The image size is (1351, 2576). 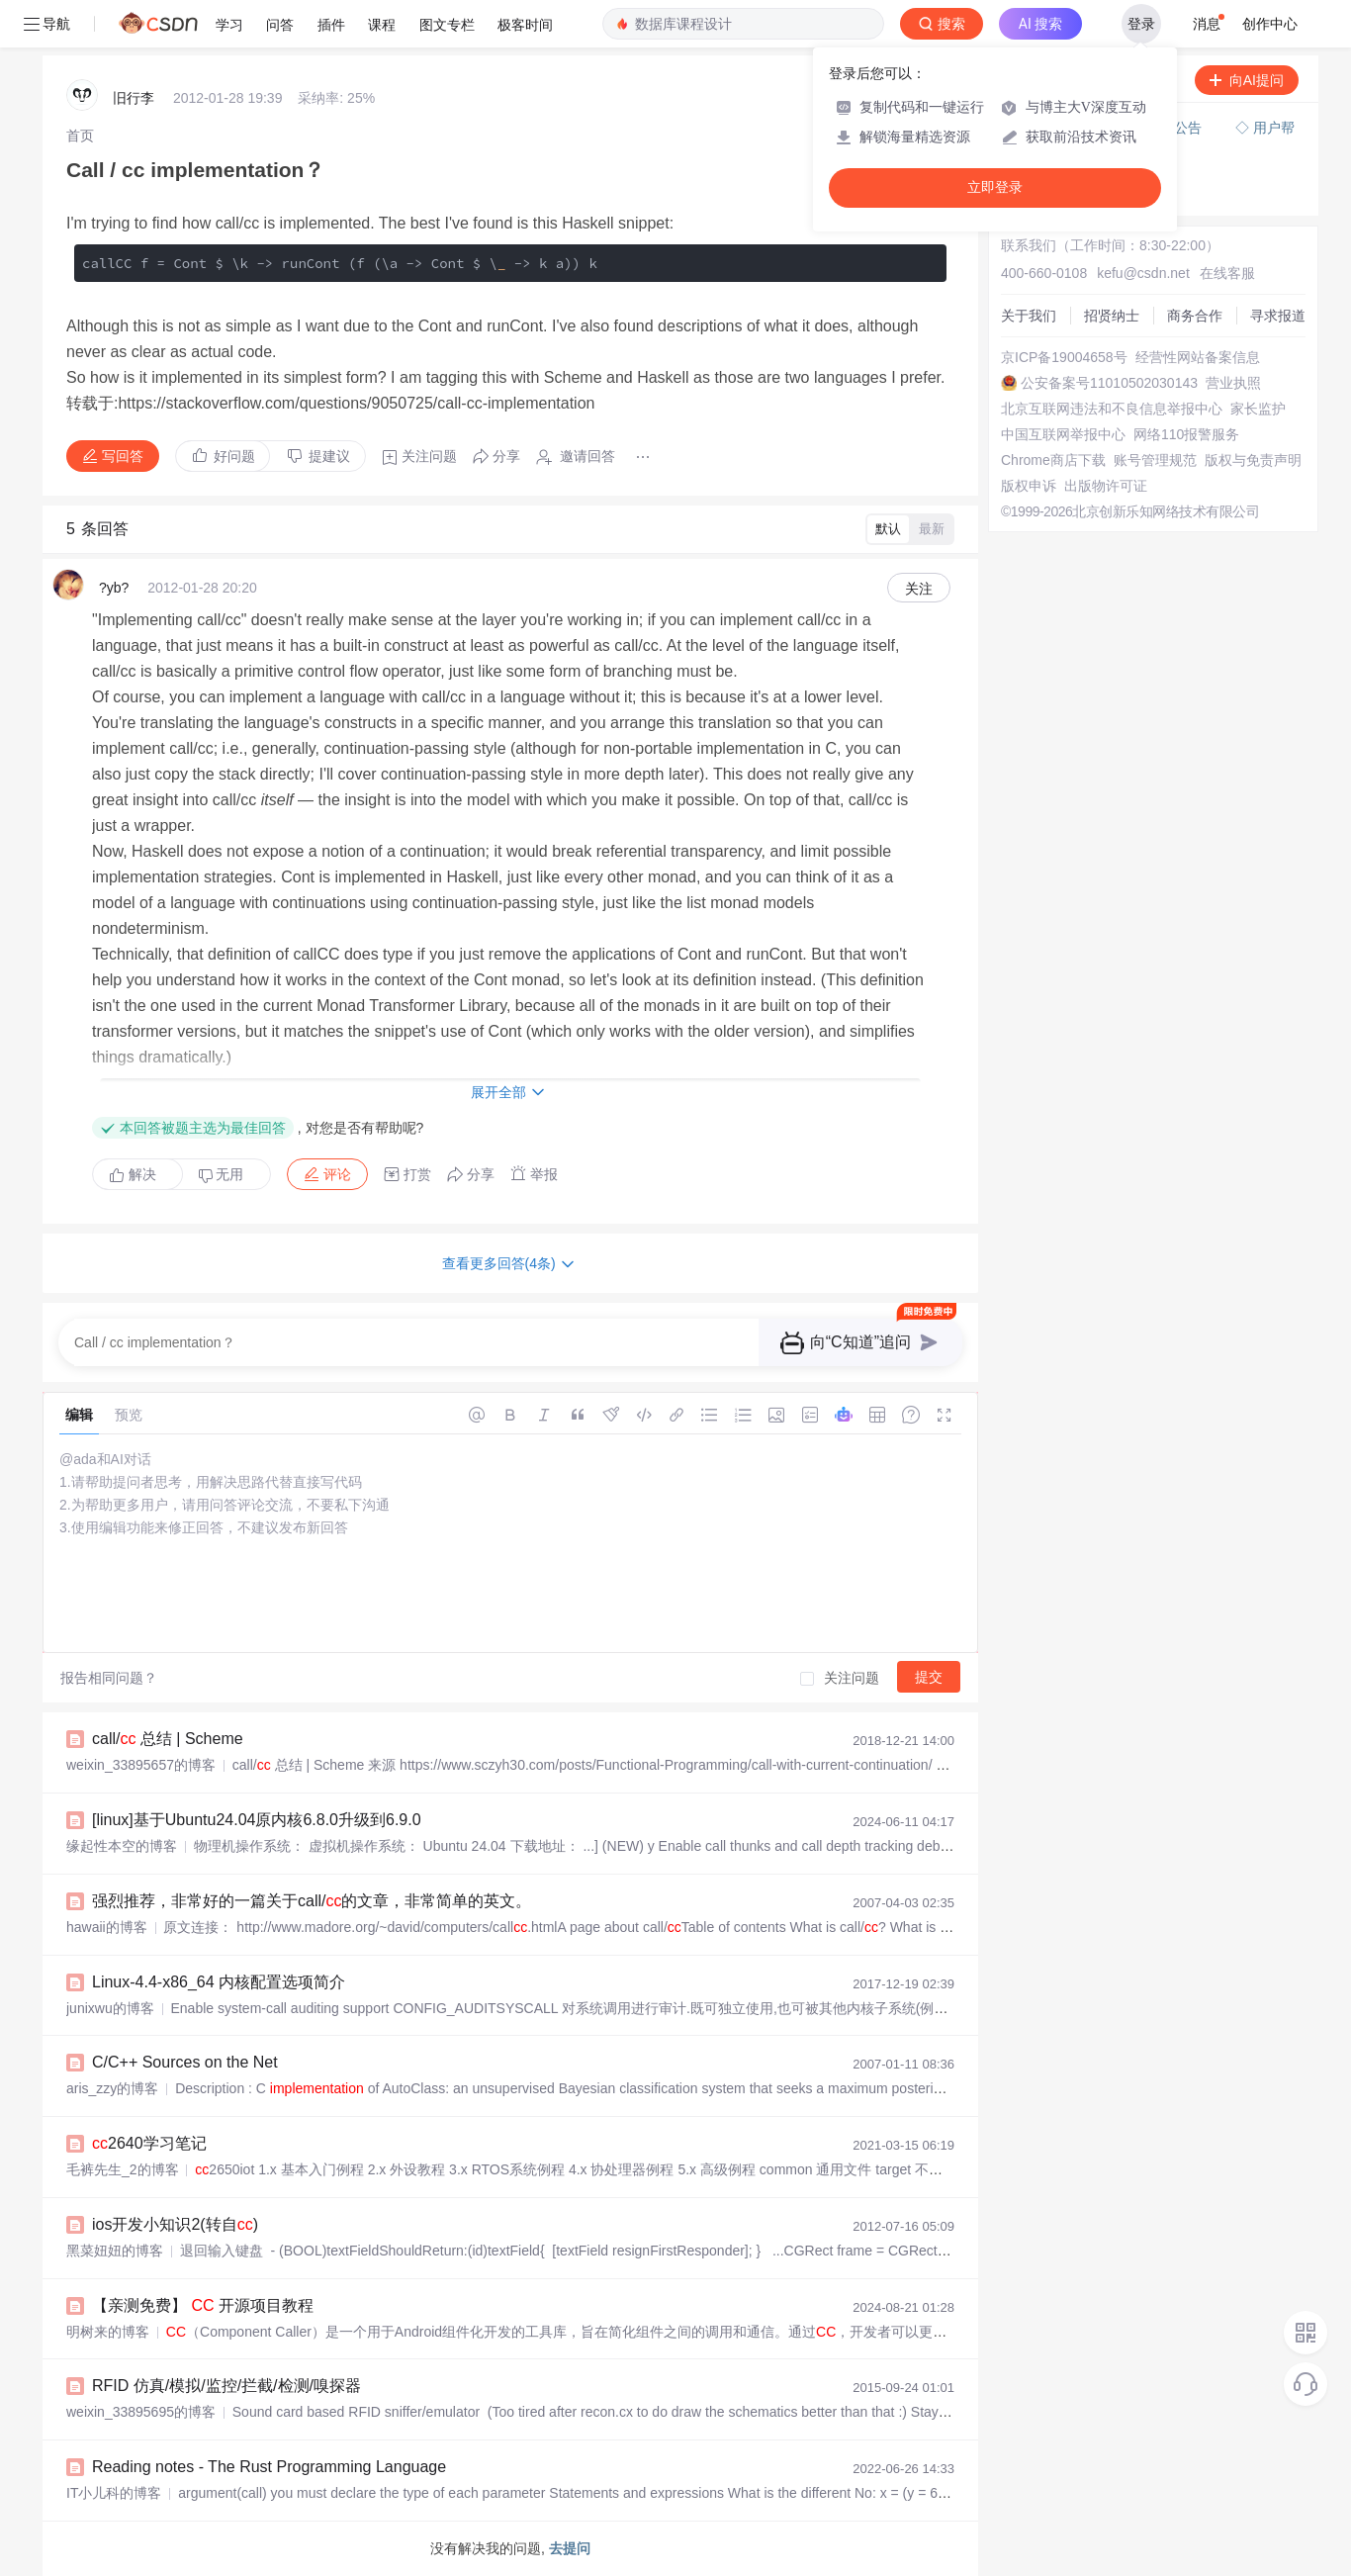 What do you see at coordinates (1063, 434) in the screenshot?
I see `中国互联网举报中心` at bounding box center [1063, 434].